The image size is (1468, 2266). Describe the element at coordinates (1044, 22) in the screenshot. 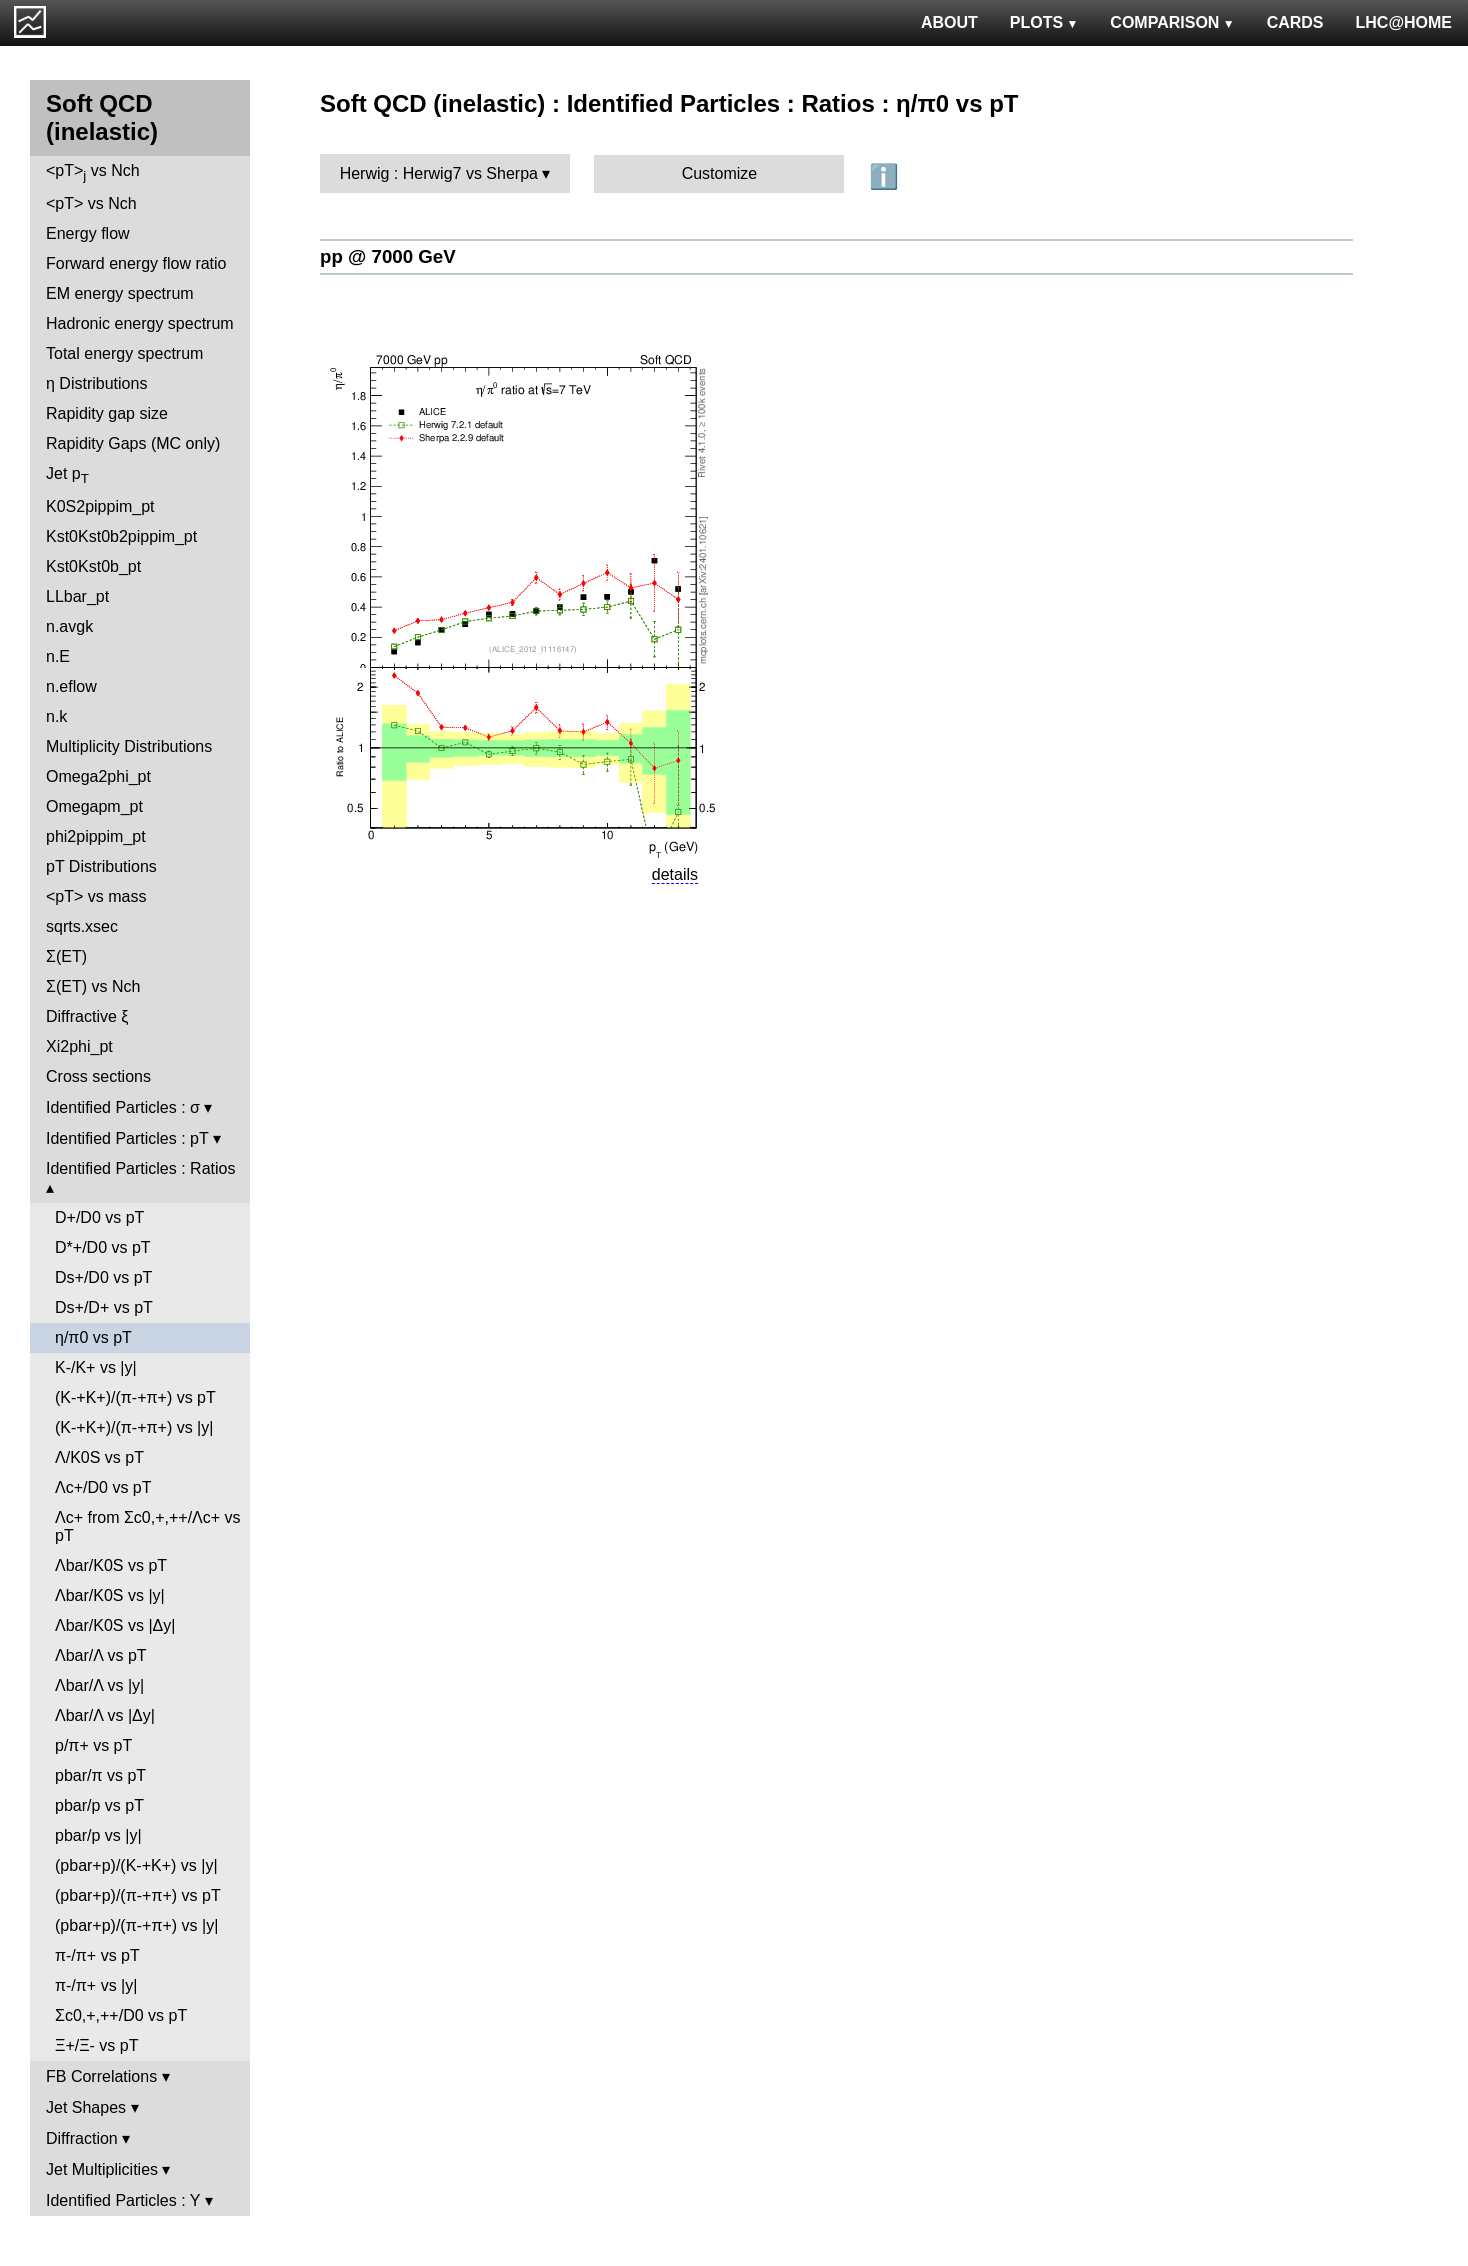

I see `PLOTS` at that location.